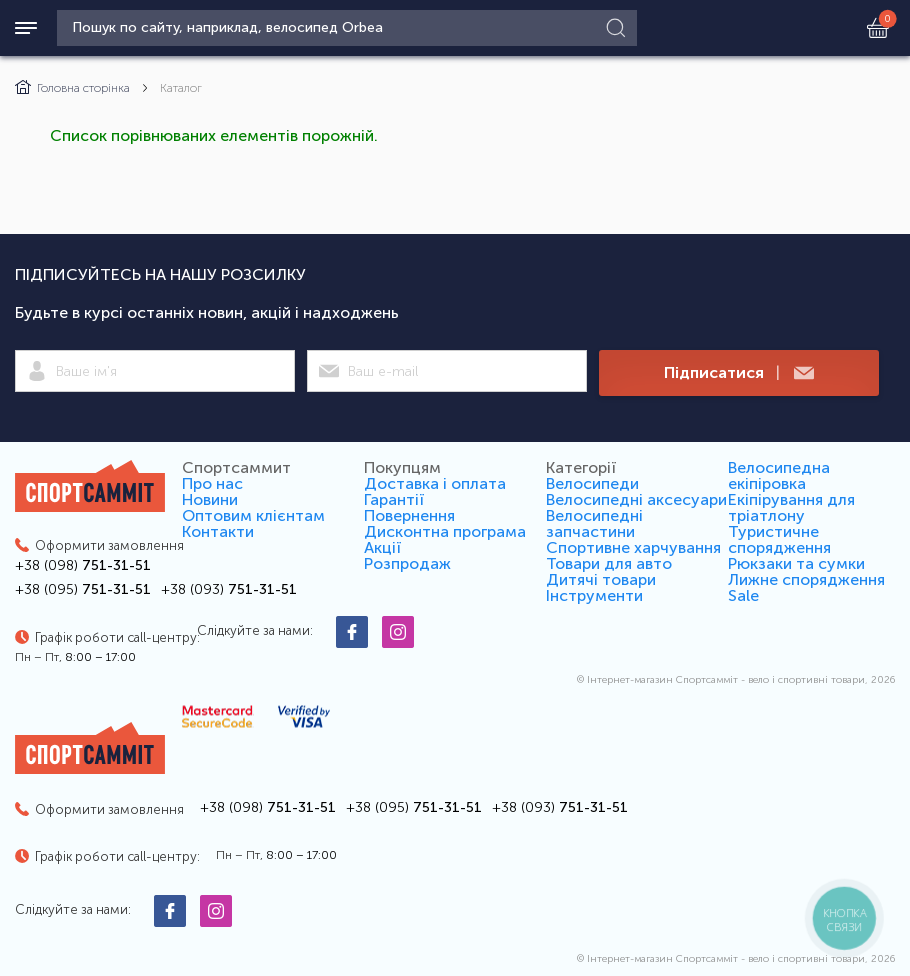 The image size is (910, 976). I want to click on Головна сторінка, so click(72, 88).